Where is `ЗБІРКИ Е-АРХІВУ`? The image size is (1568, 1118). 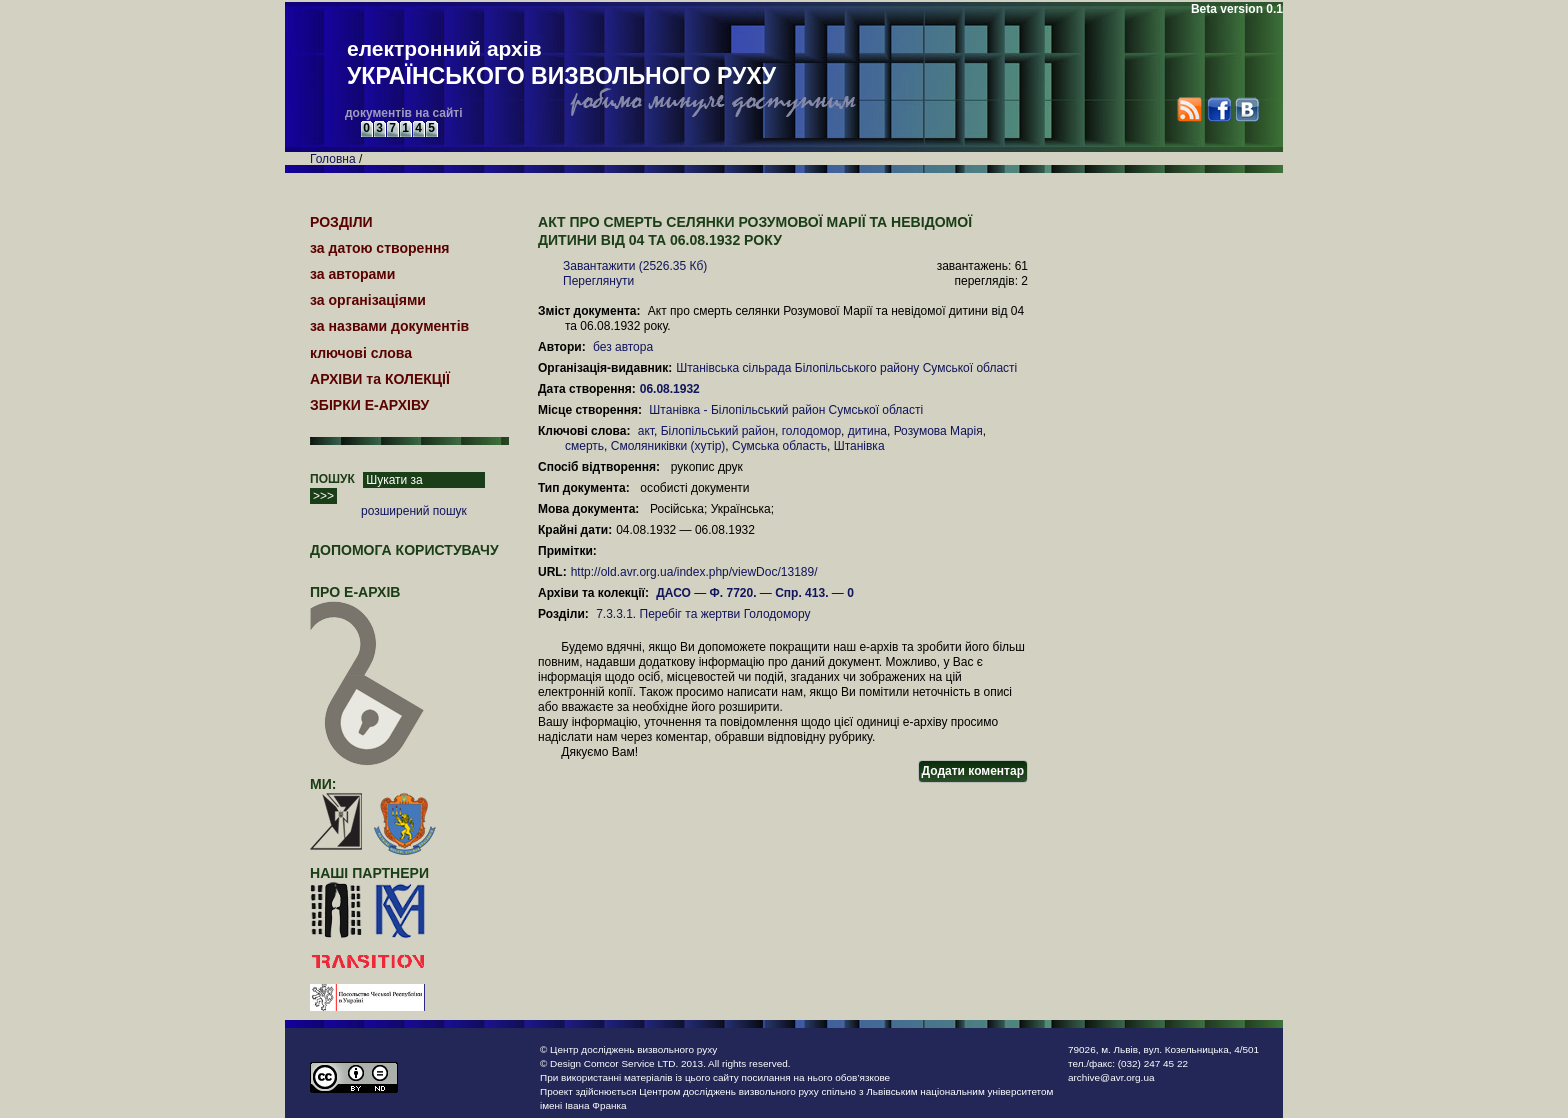
ЗБІРКИ Е-АРХІВУ is located at coordinates (369, 405).